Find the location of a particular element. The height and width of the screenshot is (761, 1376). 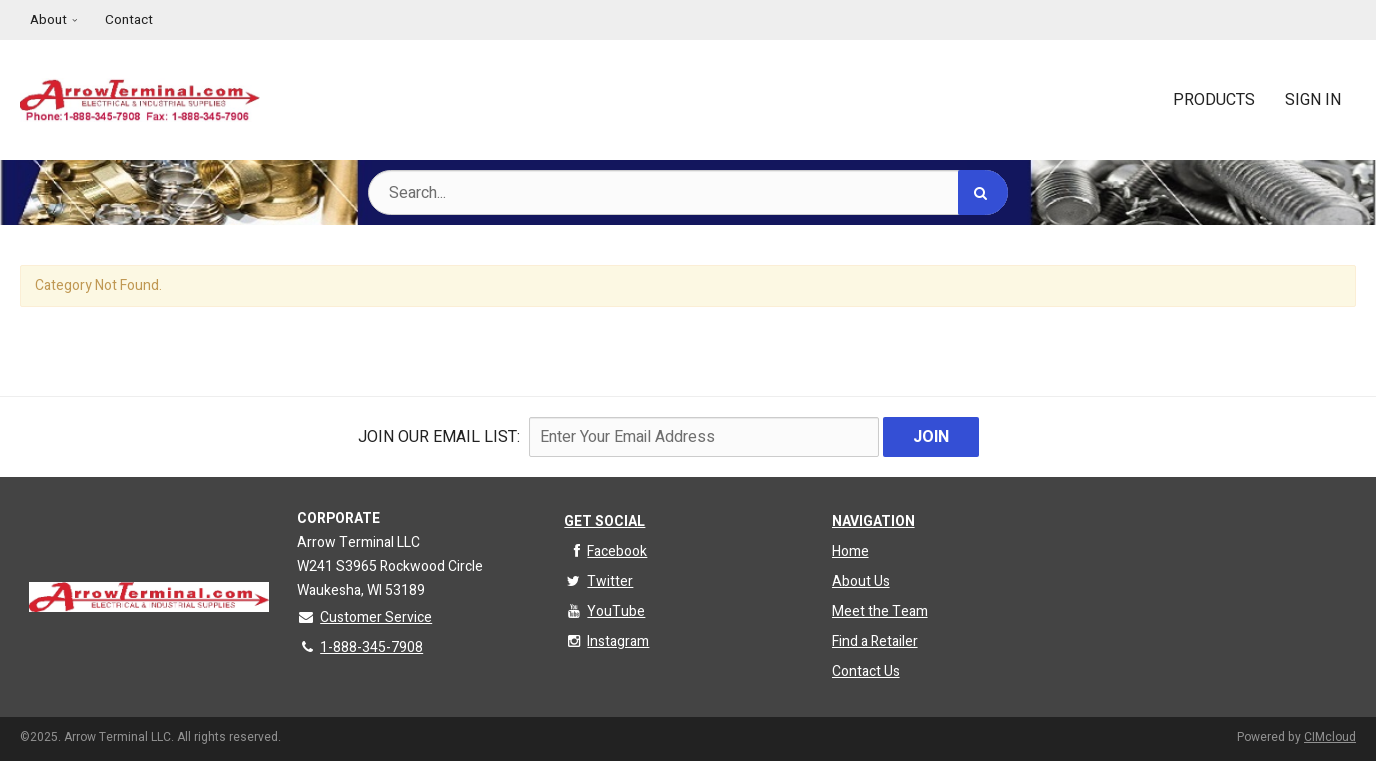

About is located at coordinates (48, 20).